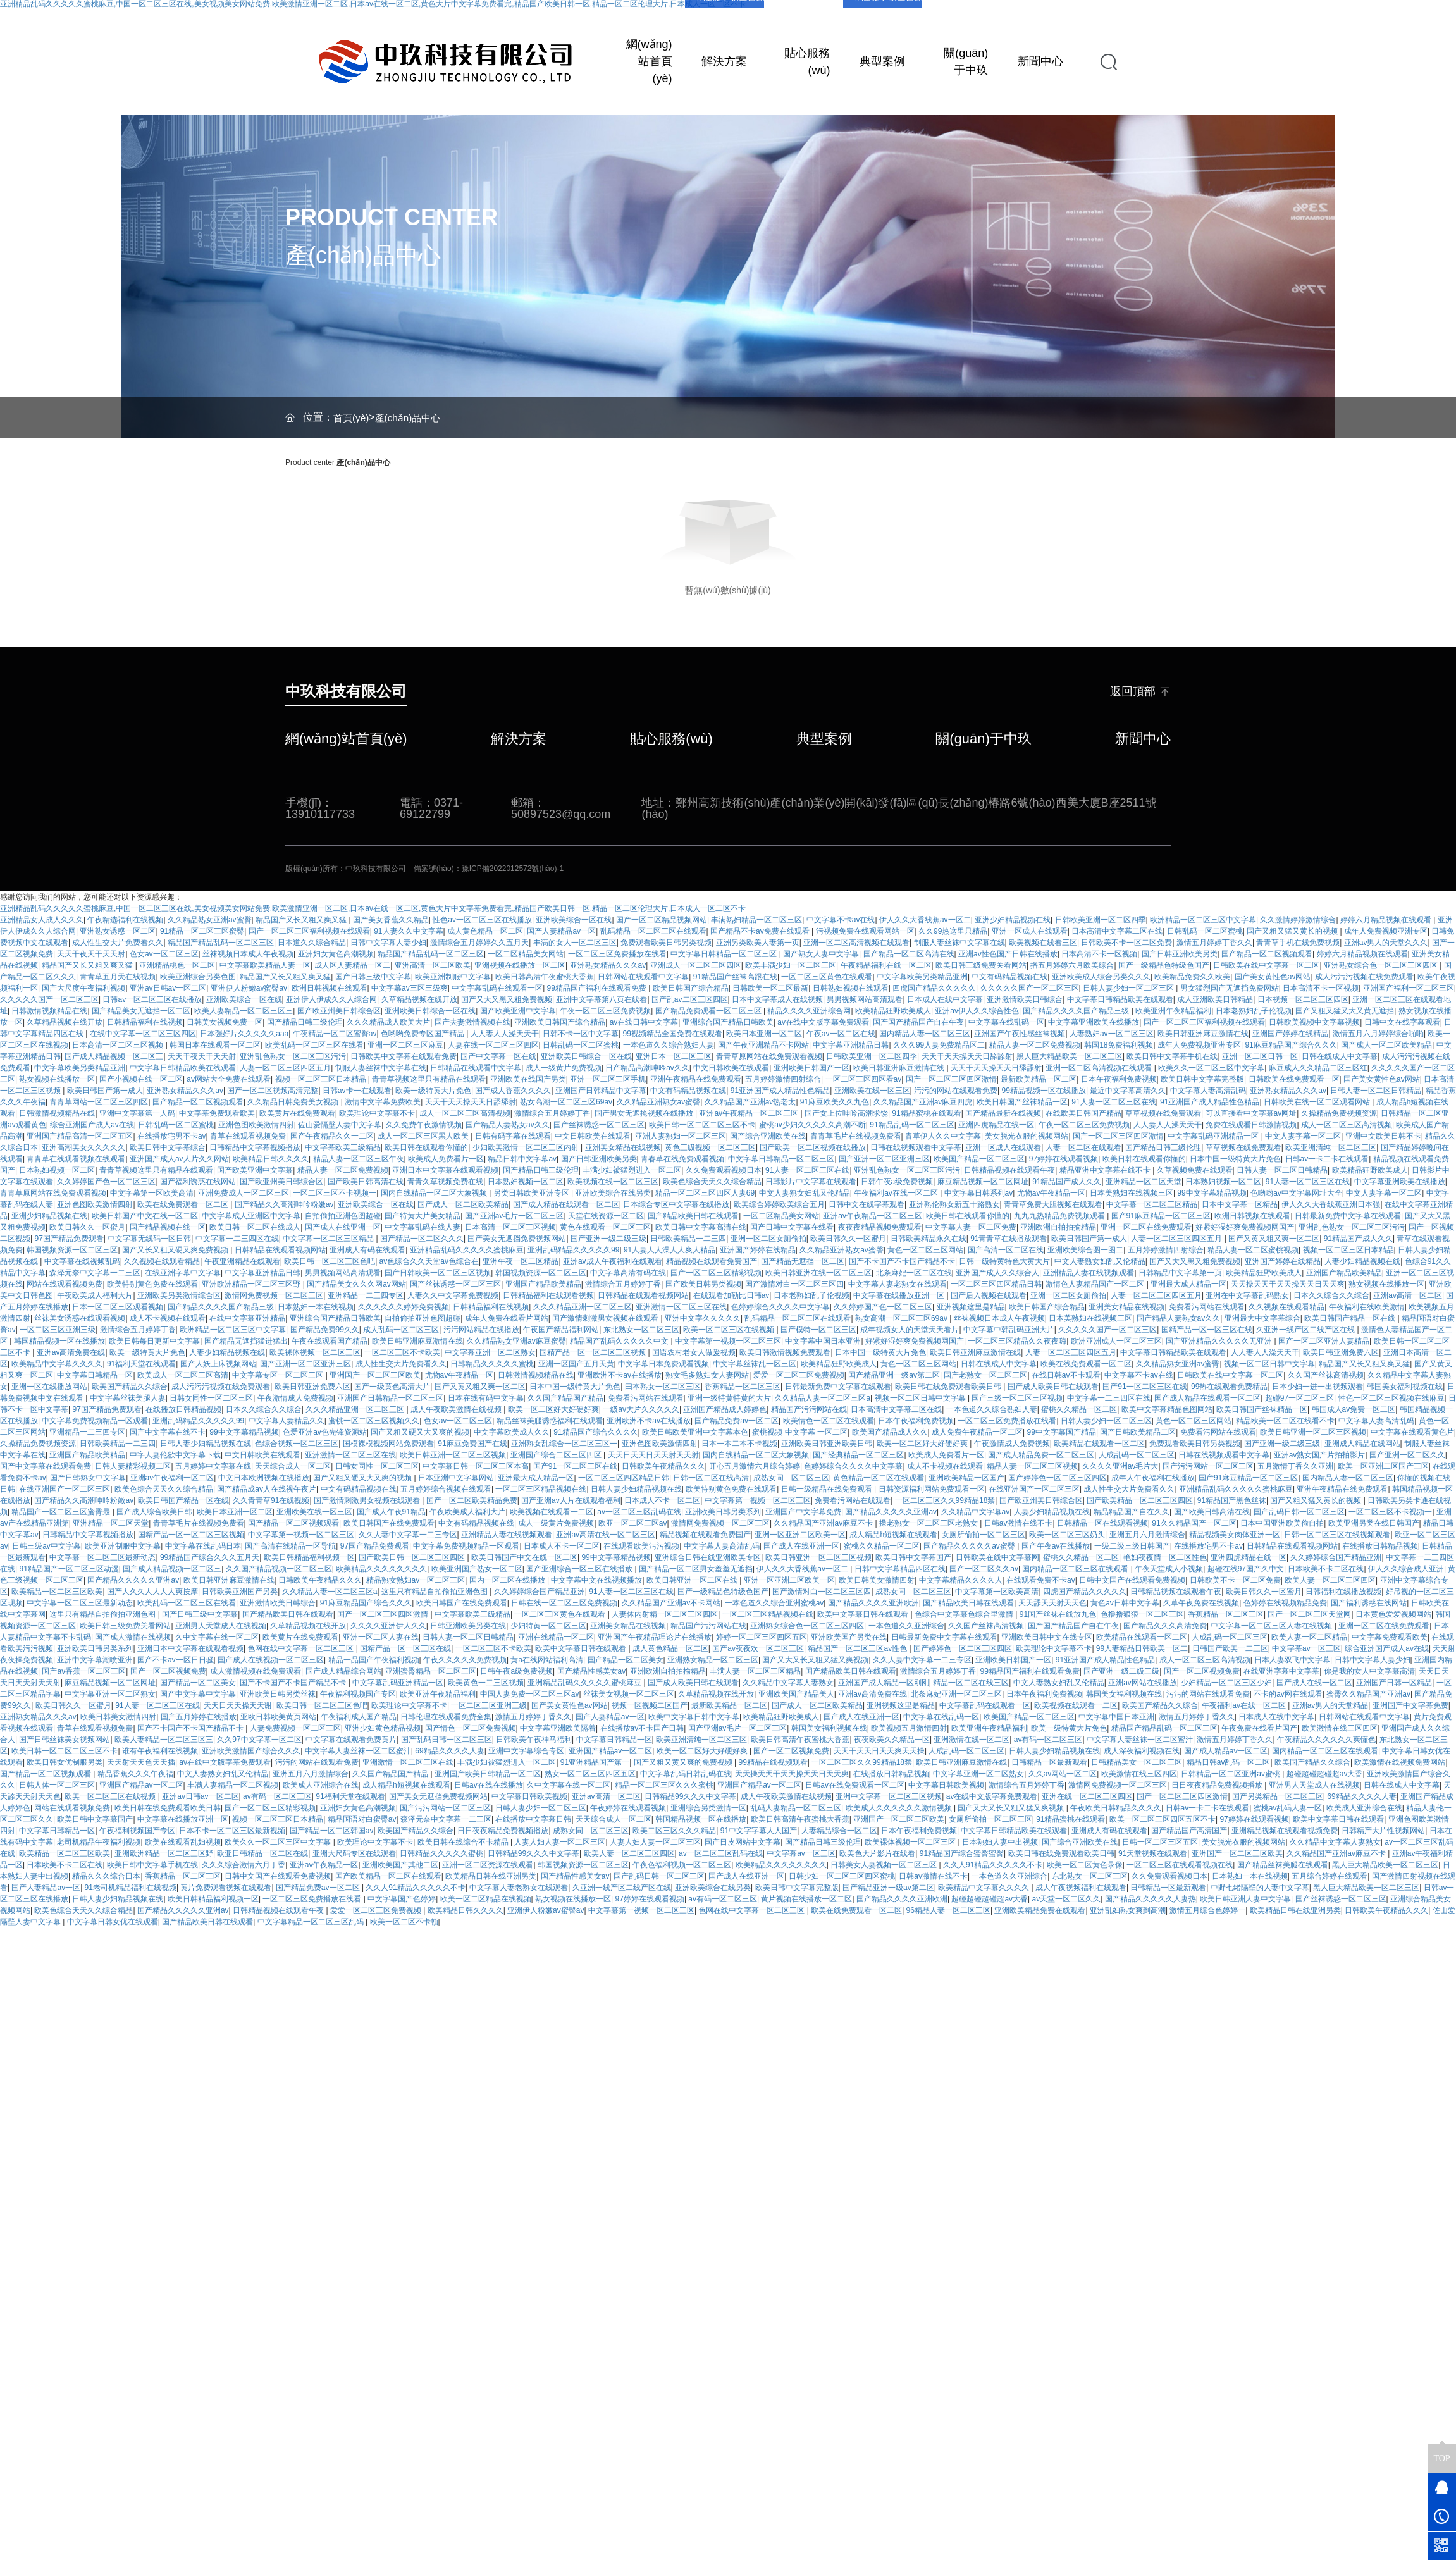 This screenshot has width=1456, height=2560. I want to click on 国产精品一区二区视频观看, so click(1266, 953).